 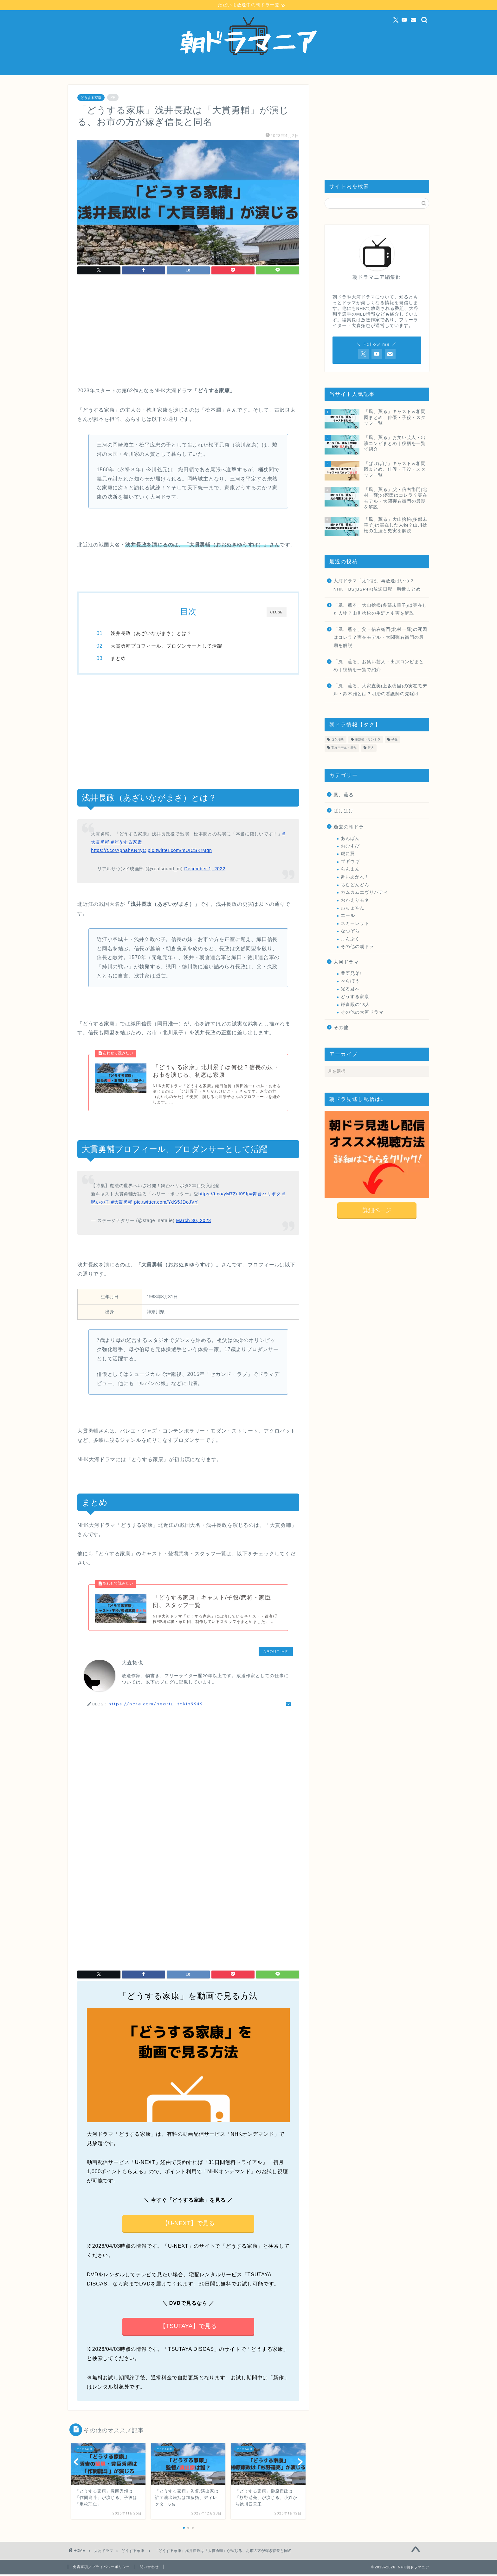 What do you see at coordinates (119, 658) in the screenshot?
I see `まとめ` at bounding box center [119, 658].